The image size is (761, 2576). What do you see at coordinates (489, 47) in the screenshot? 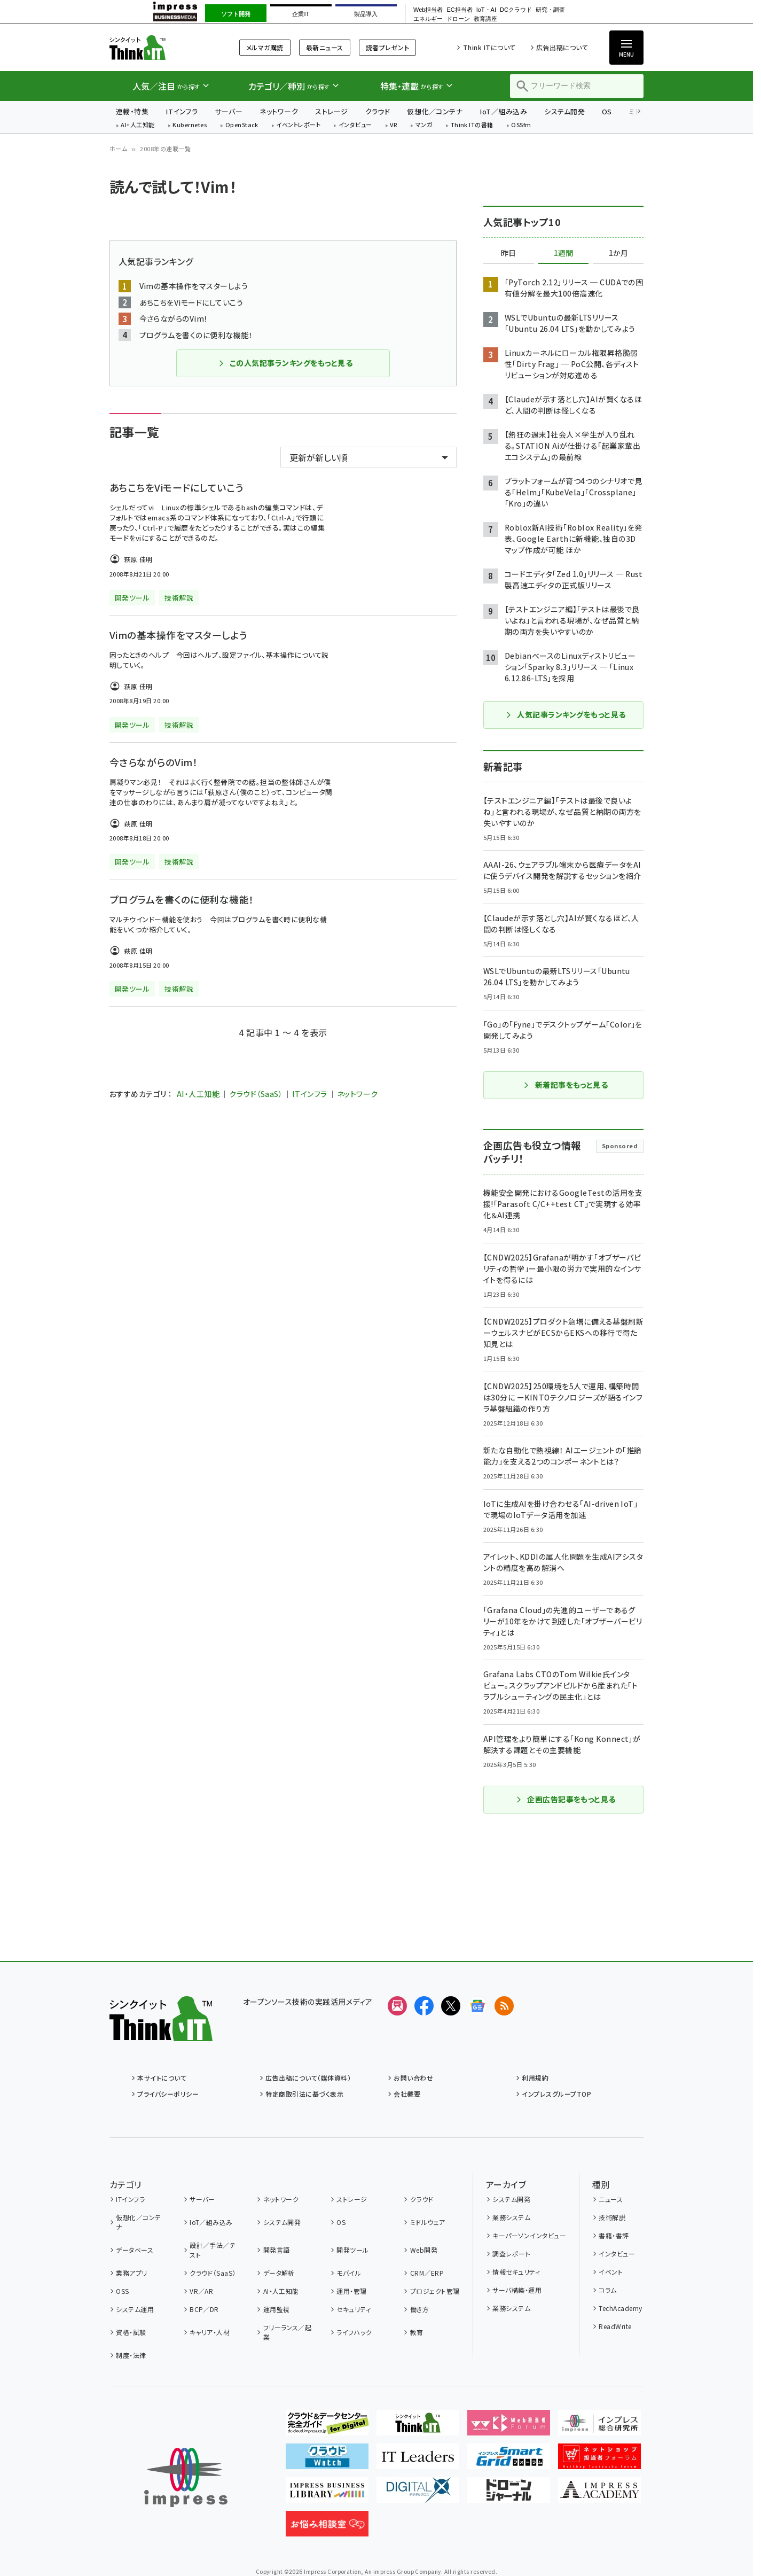
I see `Think ITについて` at bounding box center [489, 47].